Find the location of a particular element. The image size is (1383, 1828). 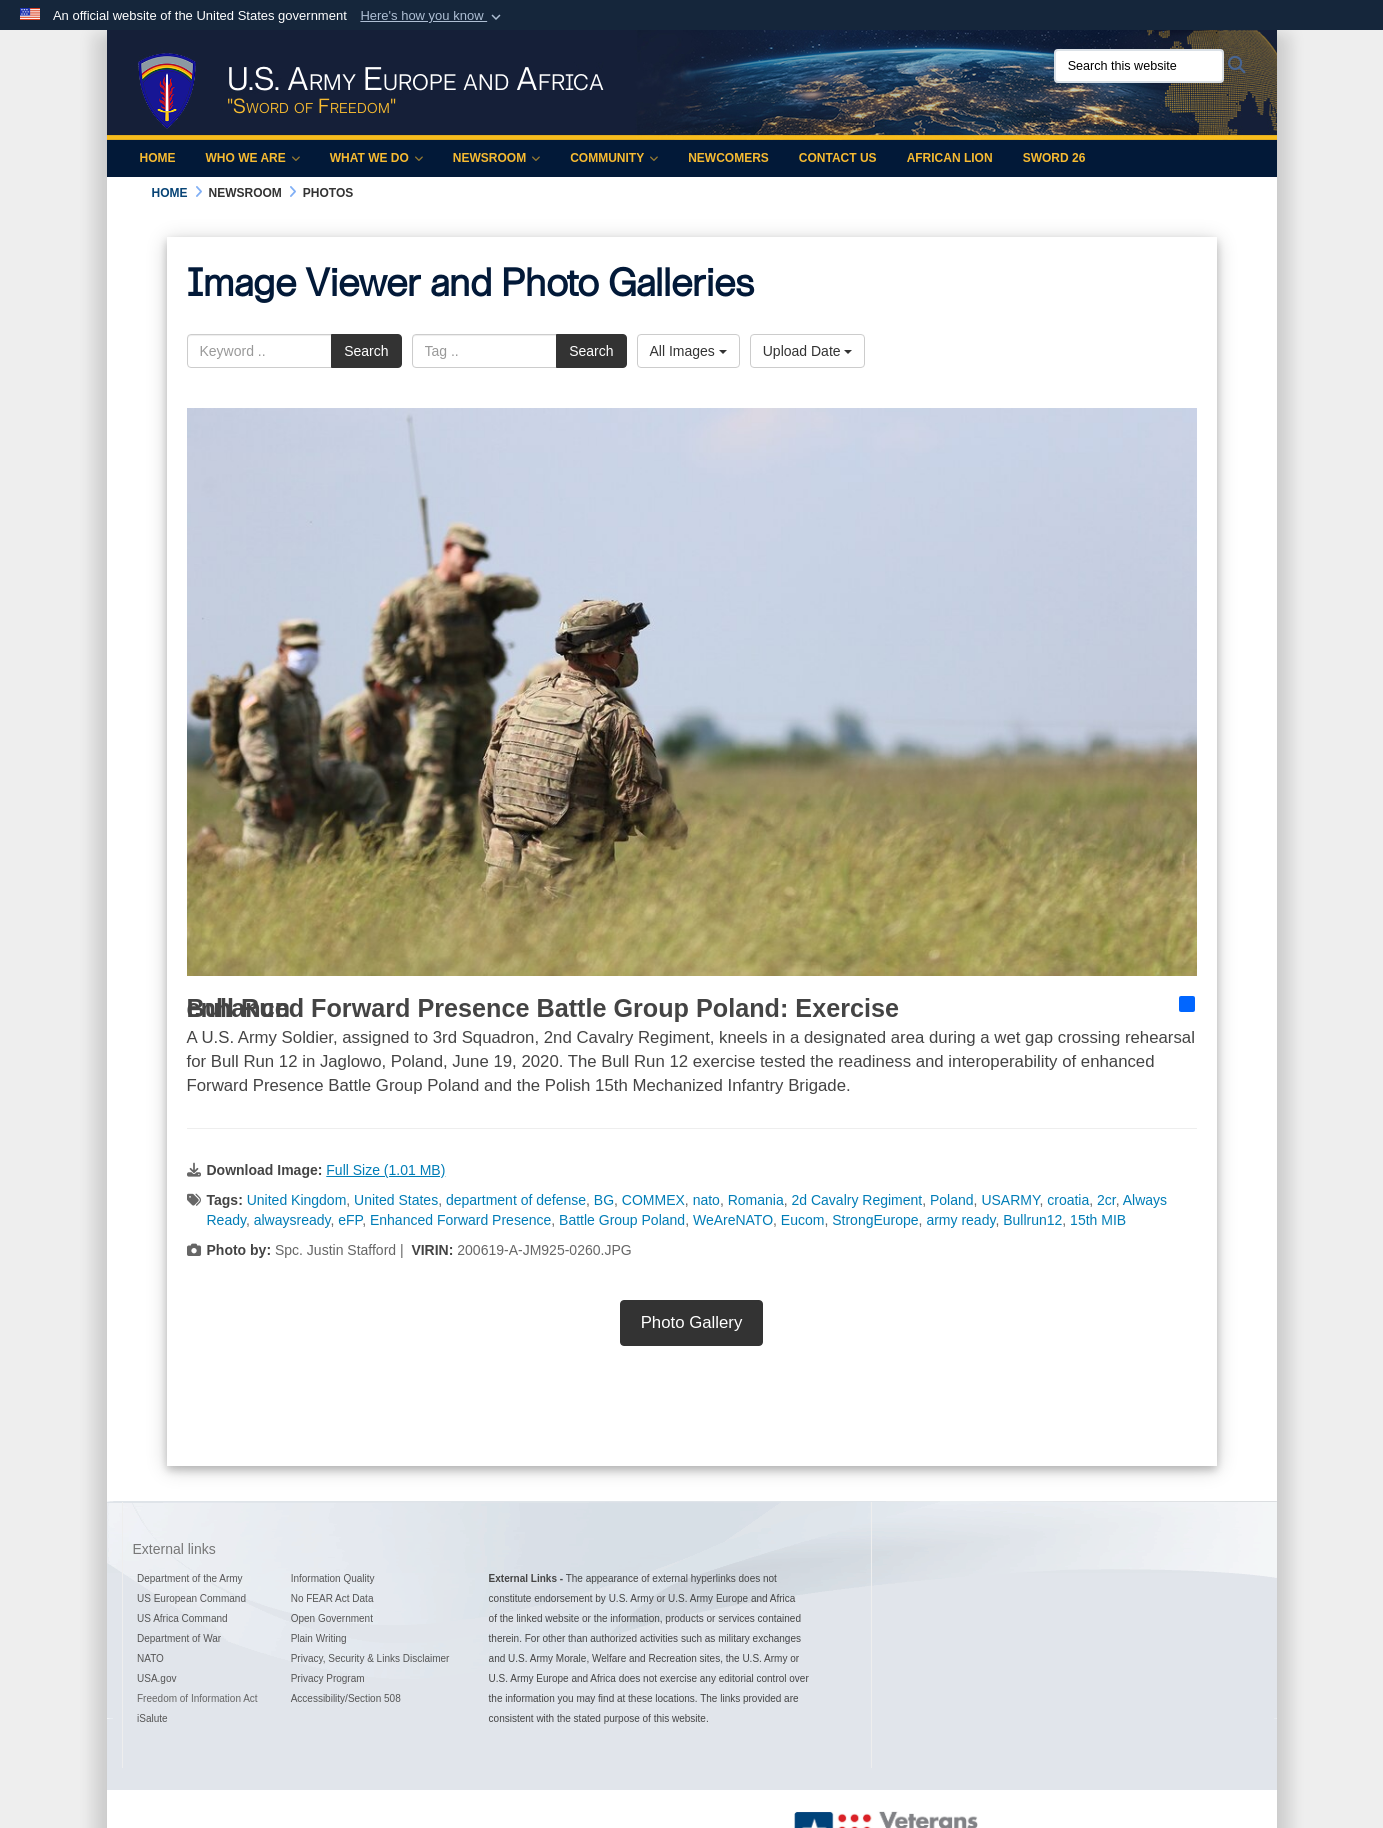

Newcomers is located at coordinates (728, 158).